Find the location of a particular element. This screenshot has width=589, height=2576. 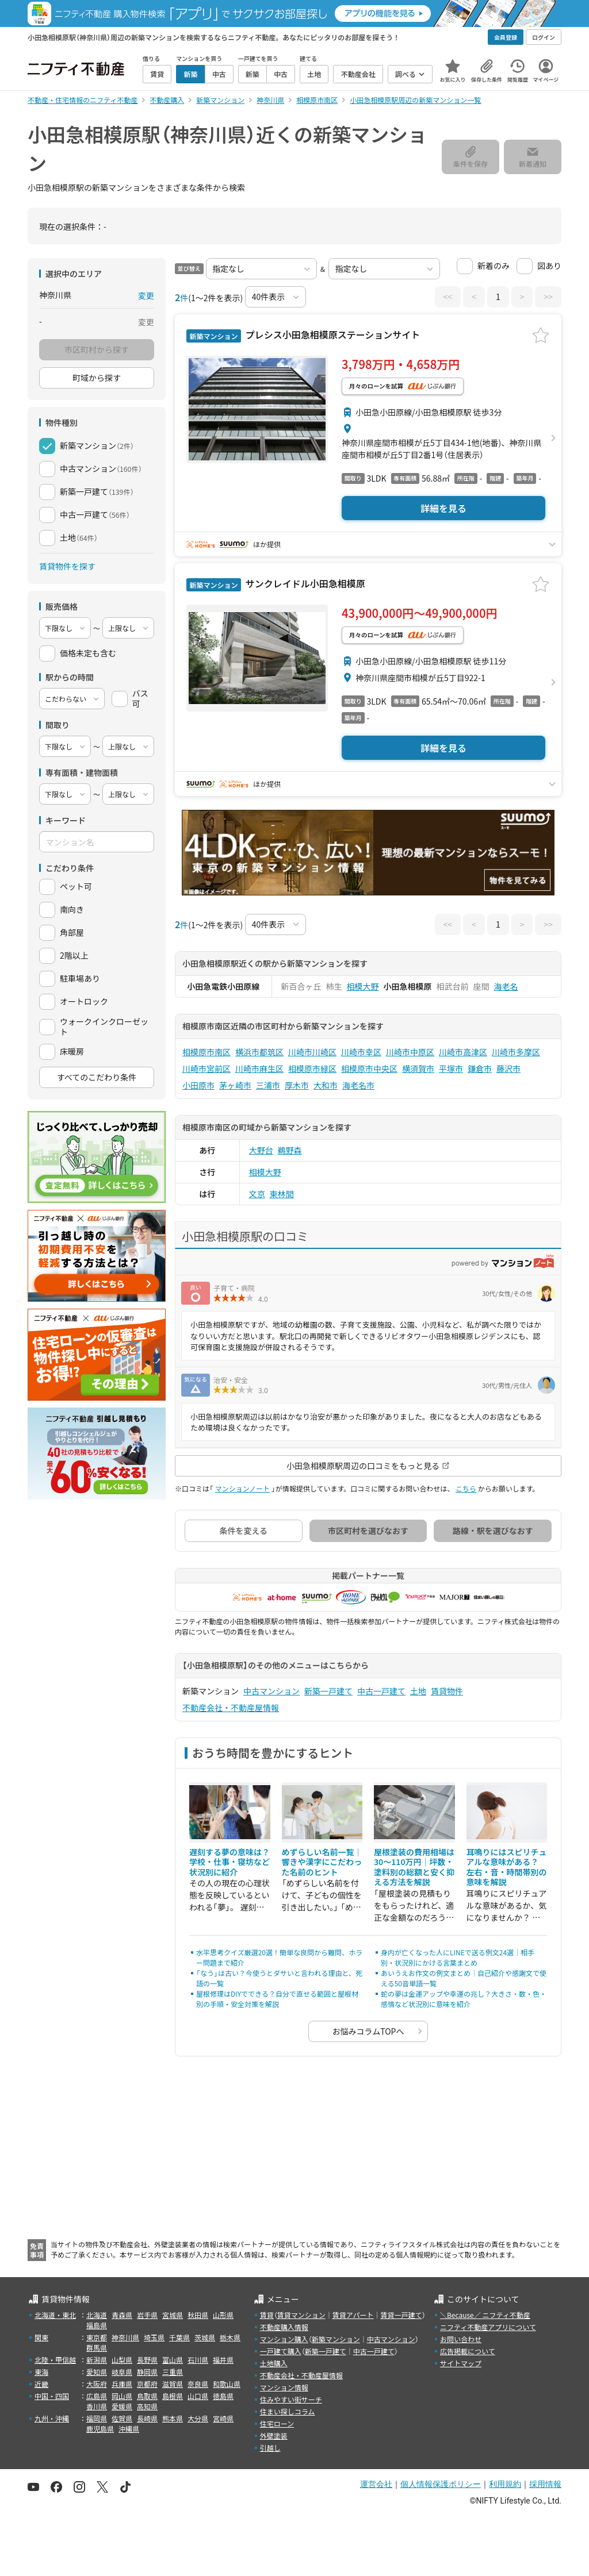

島根県 is located at coordinates (172, 2396).